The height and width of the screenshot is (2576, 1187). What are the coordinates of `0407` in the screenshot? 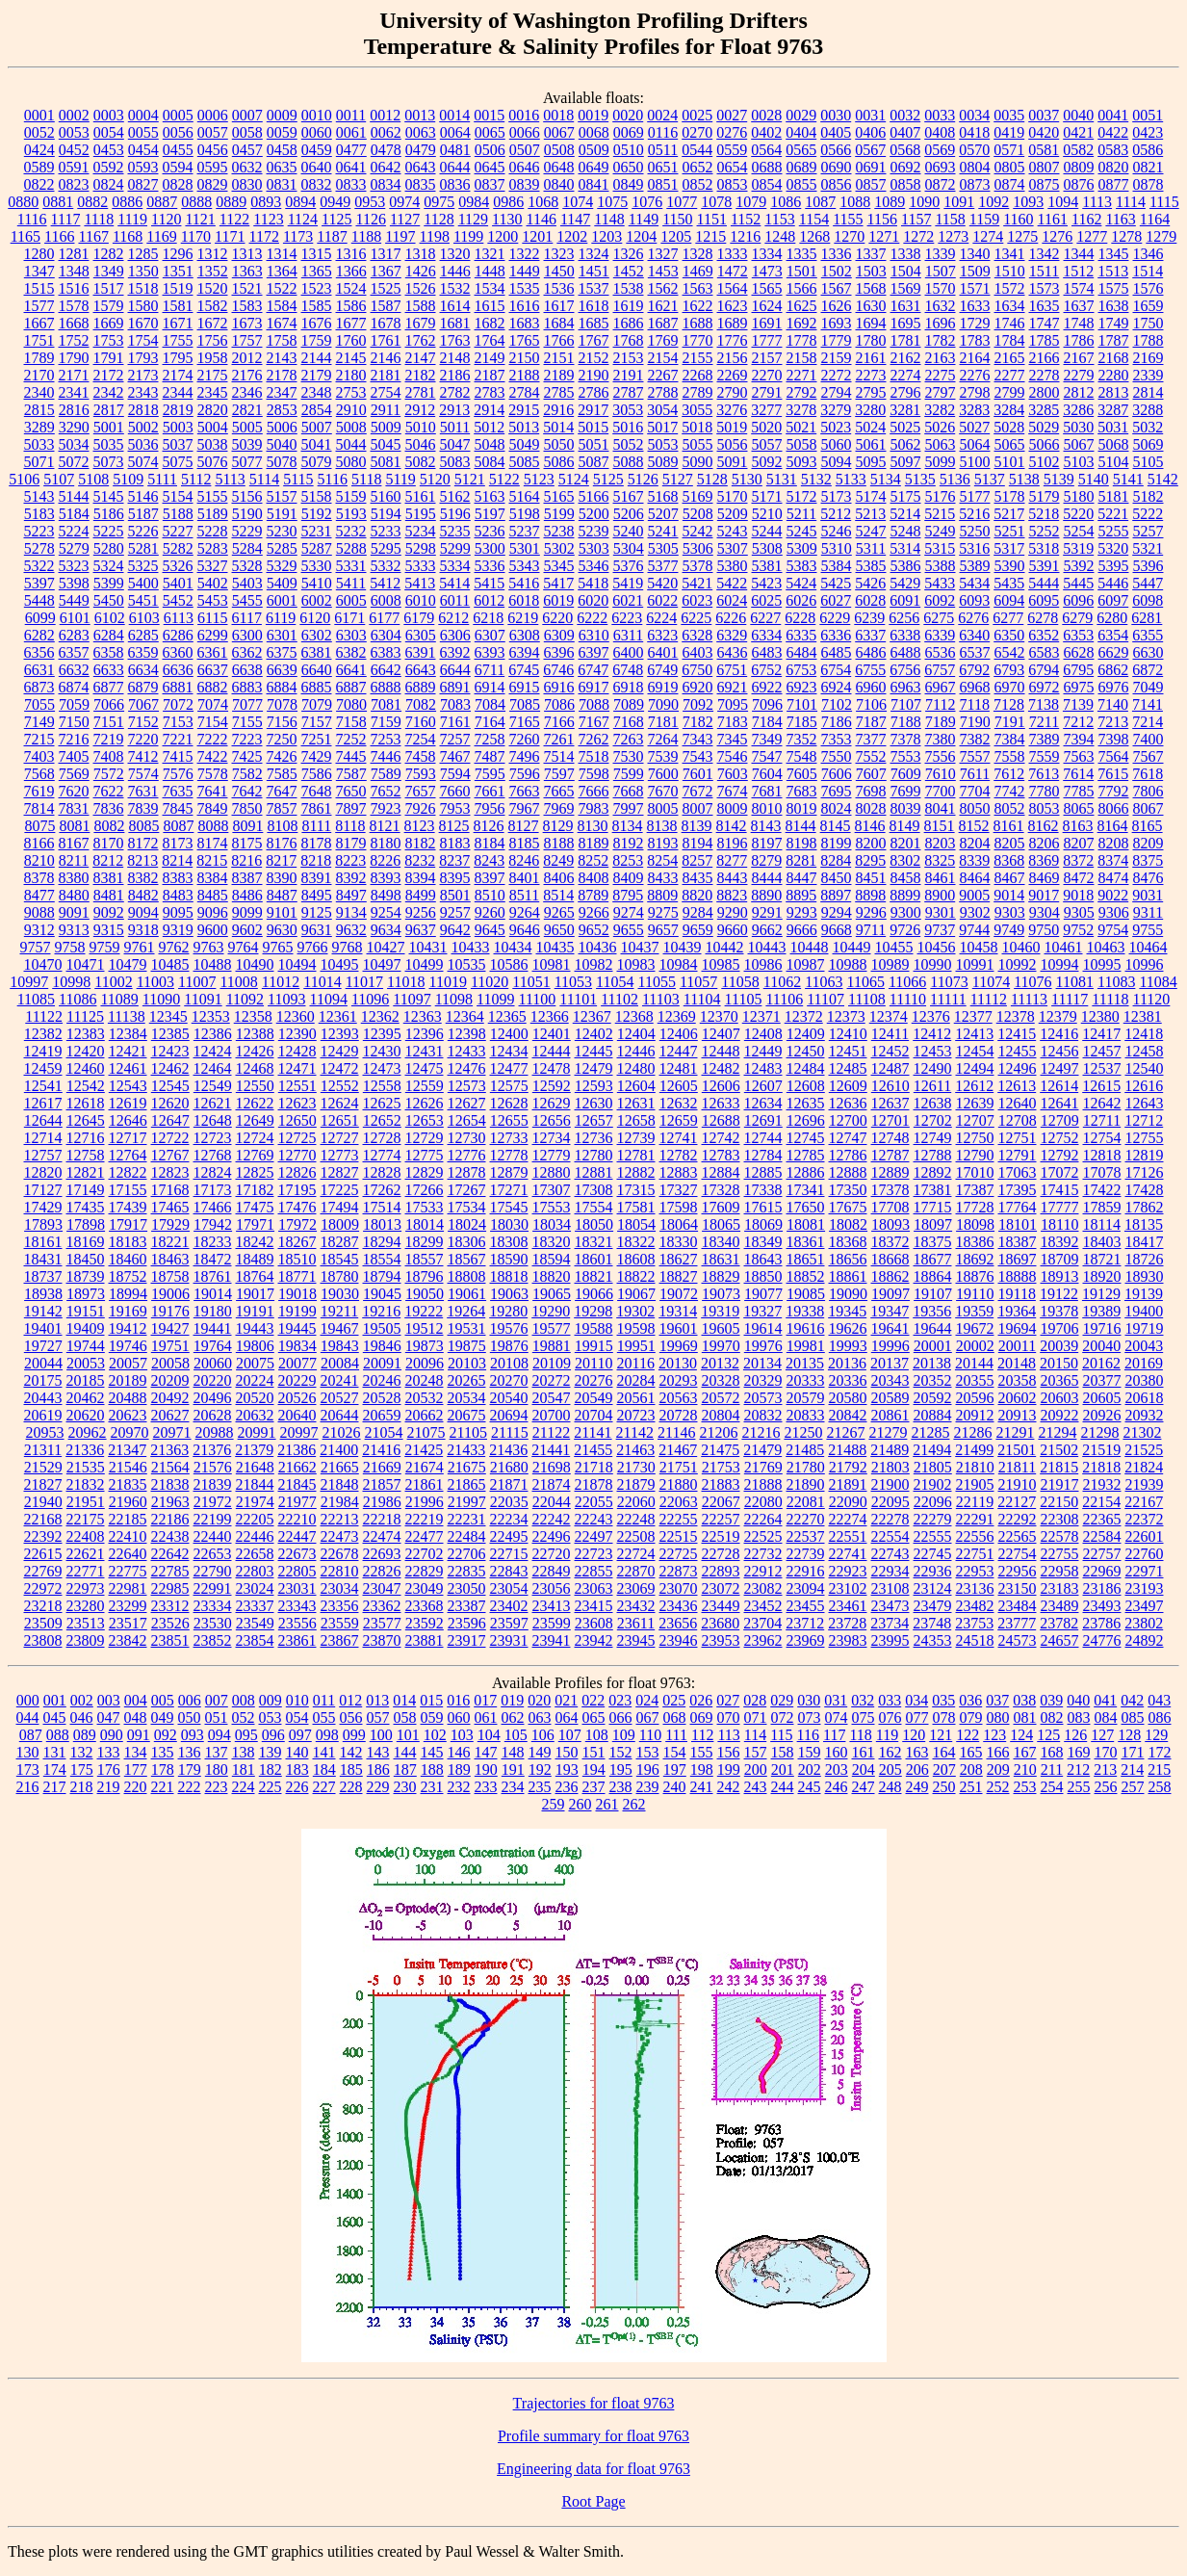 It's located at (905, 132).